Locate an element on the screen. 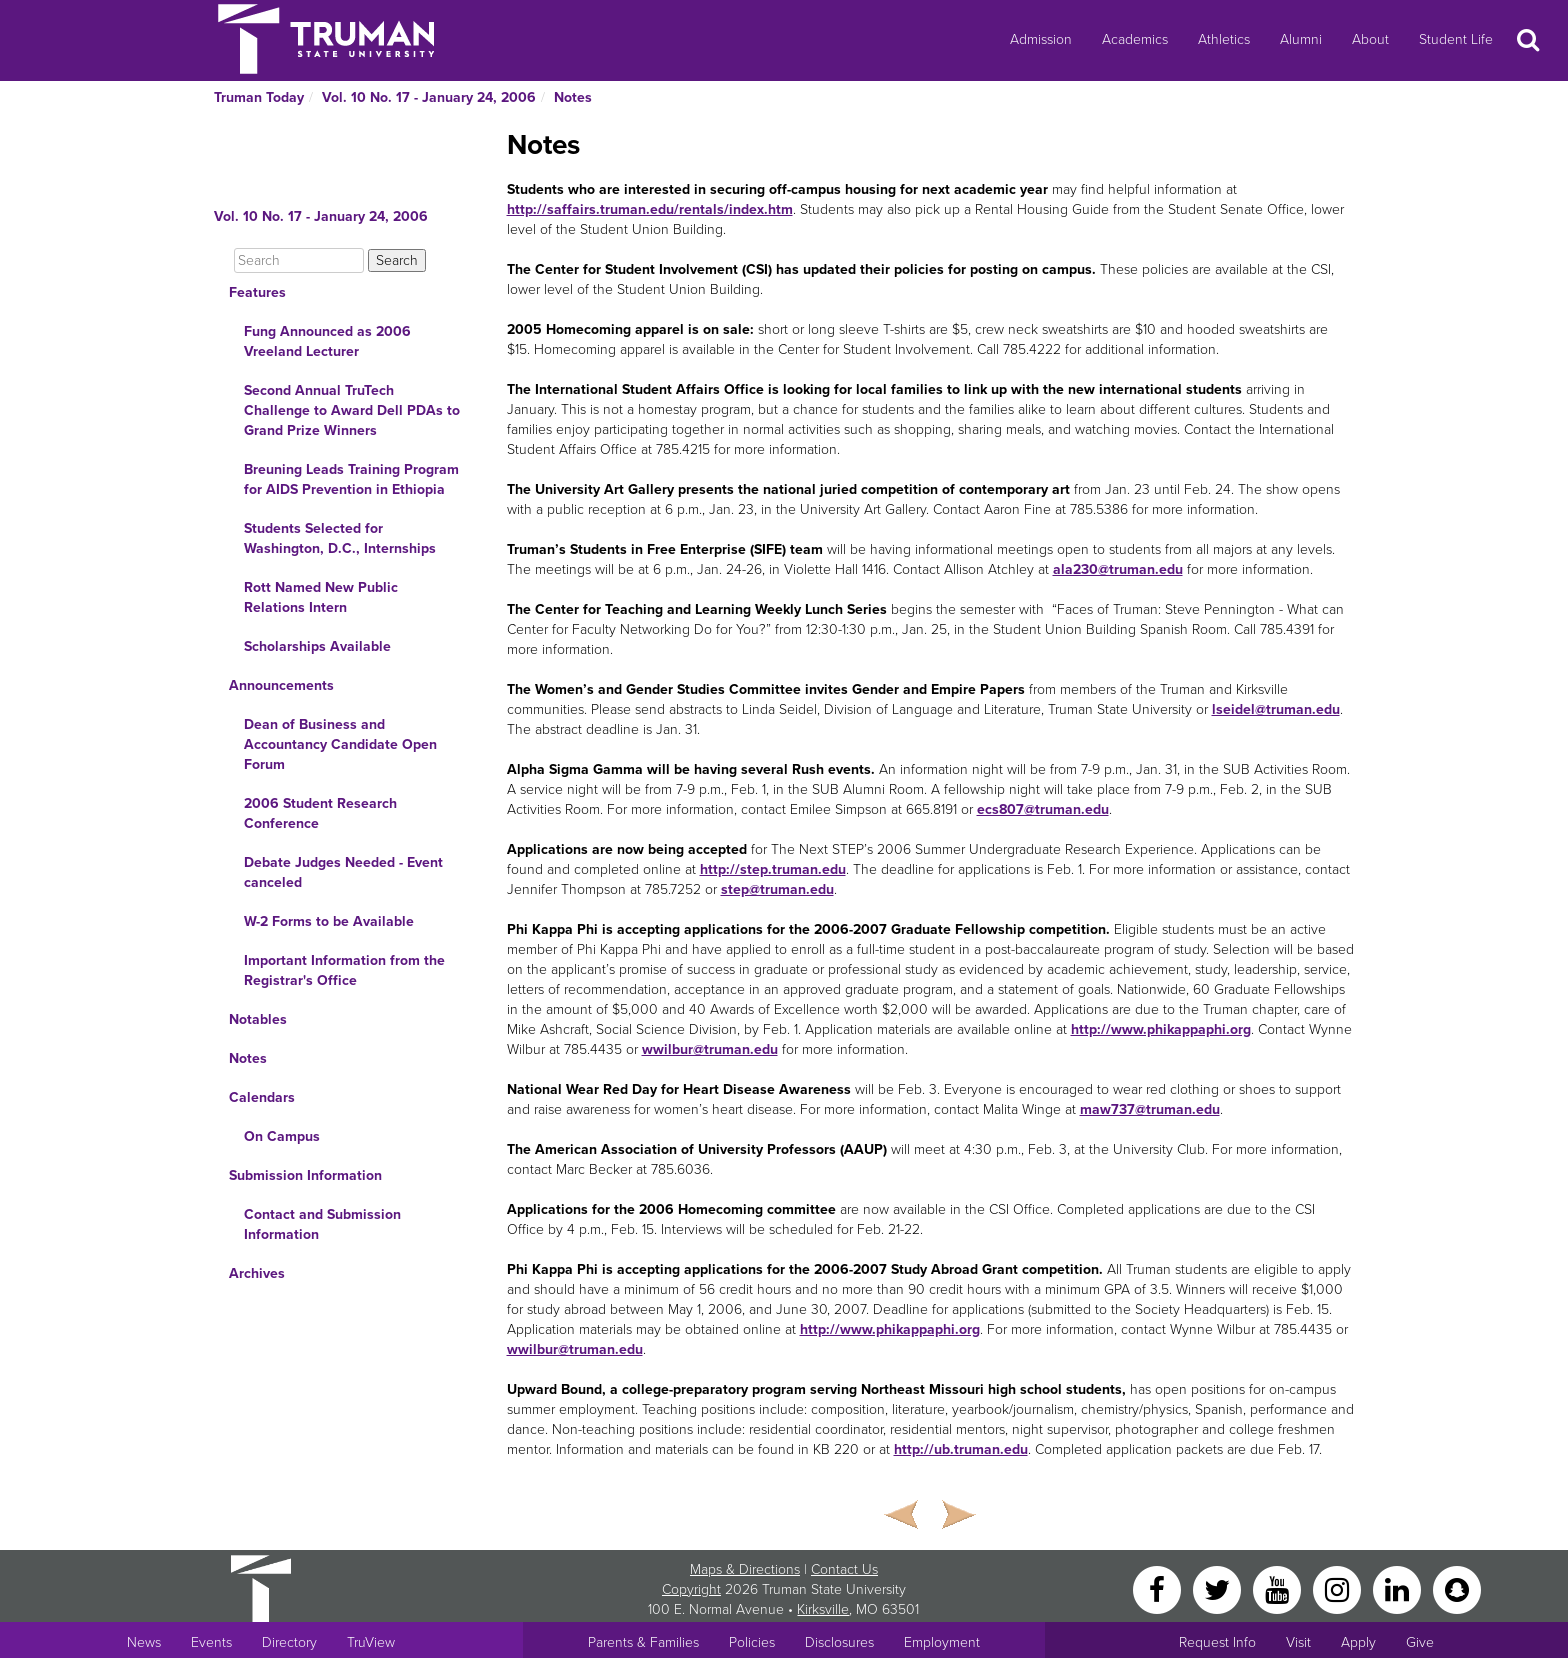  Scholarships Available is located at coordinates (317, 646).